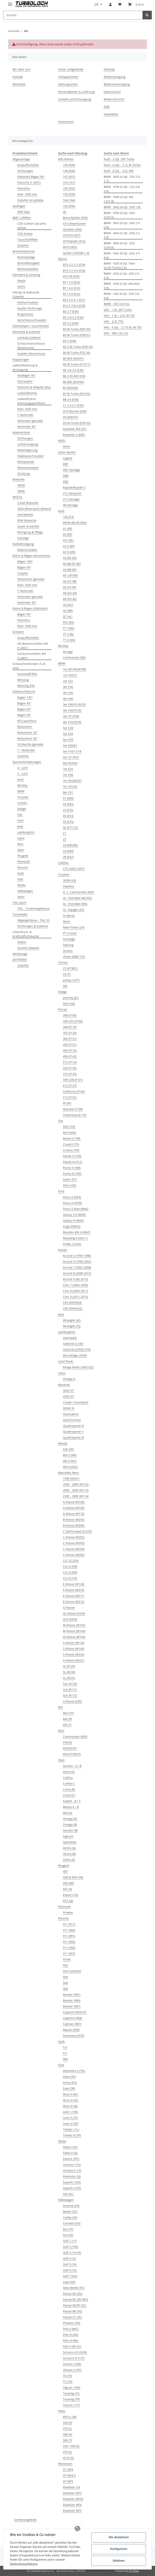 This screenshot has height=2576, width=155. I want to click on Sharan I (7M), so click(72, 2364).